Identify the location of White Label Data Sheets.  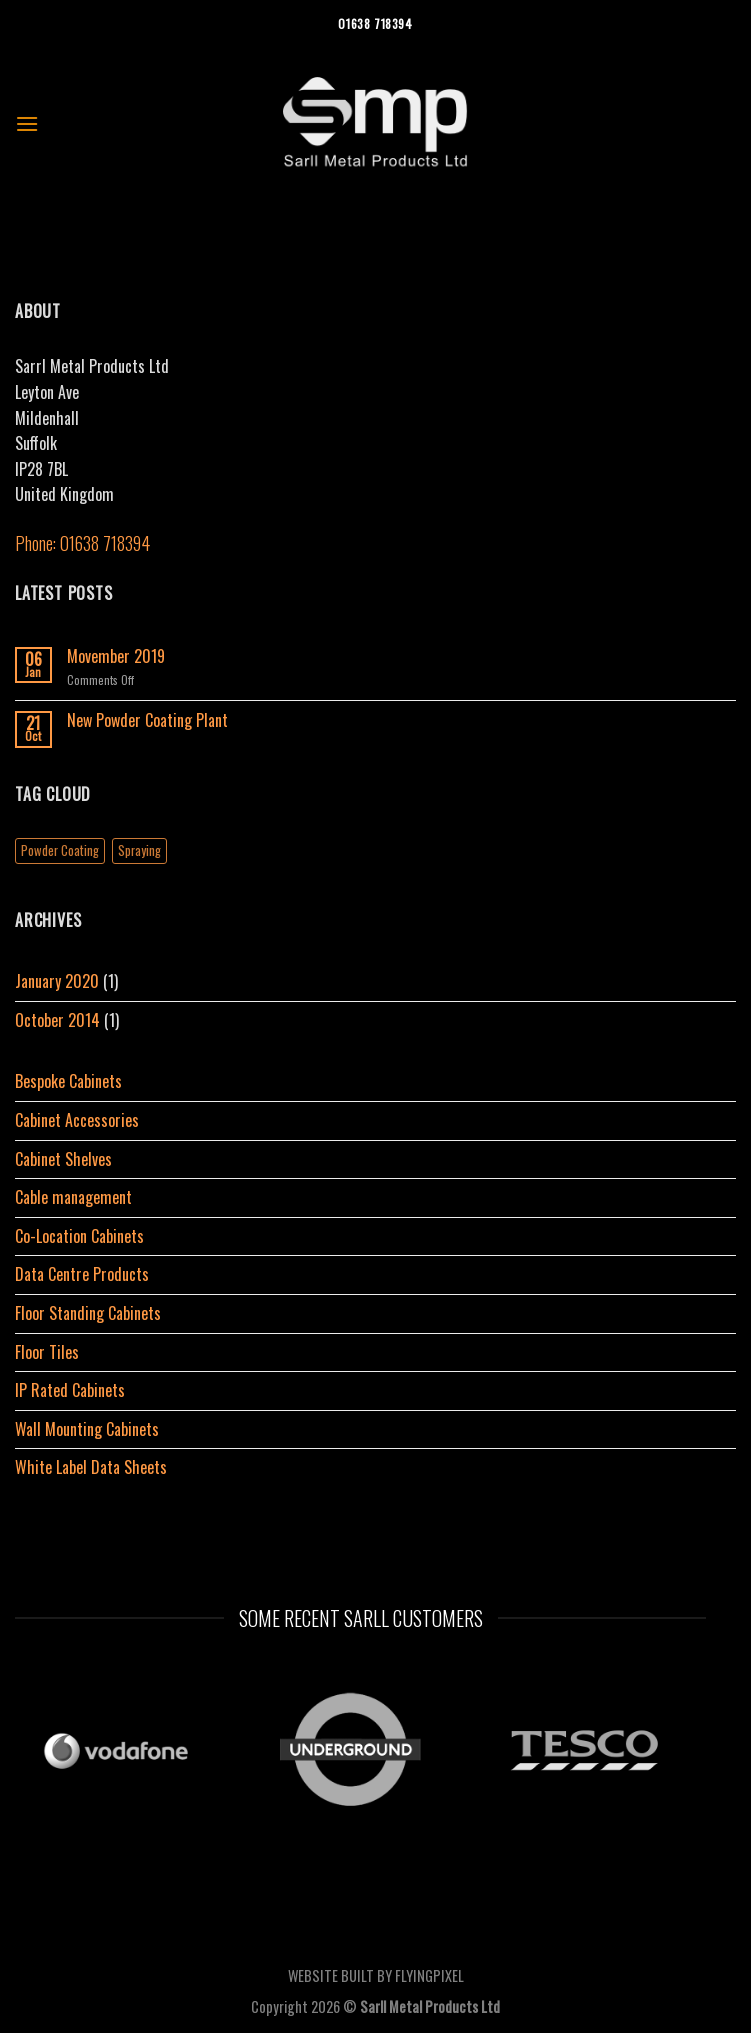
(91, 1467).